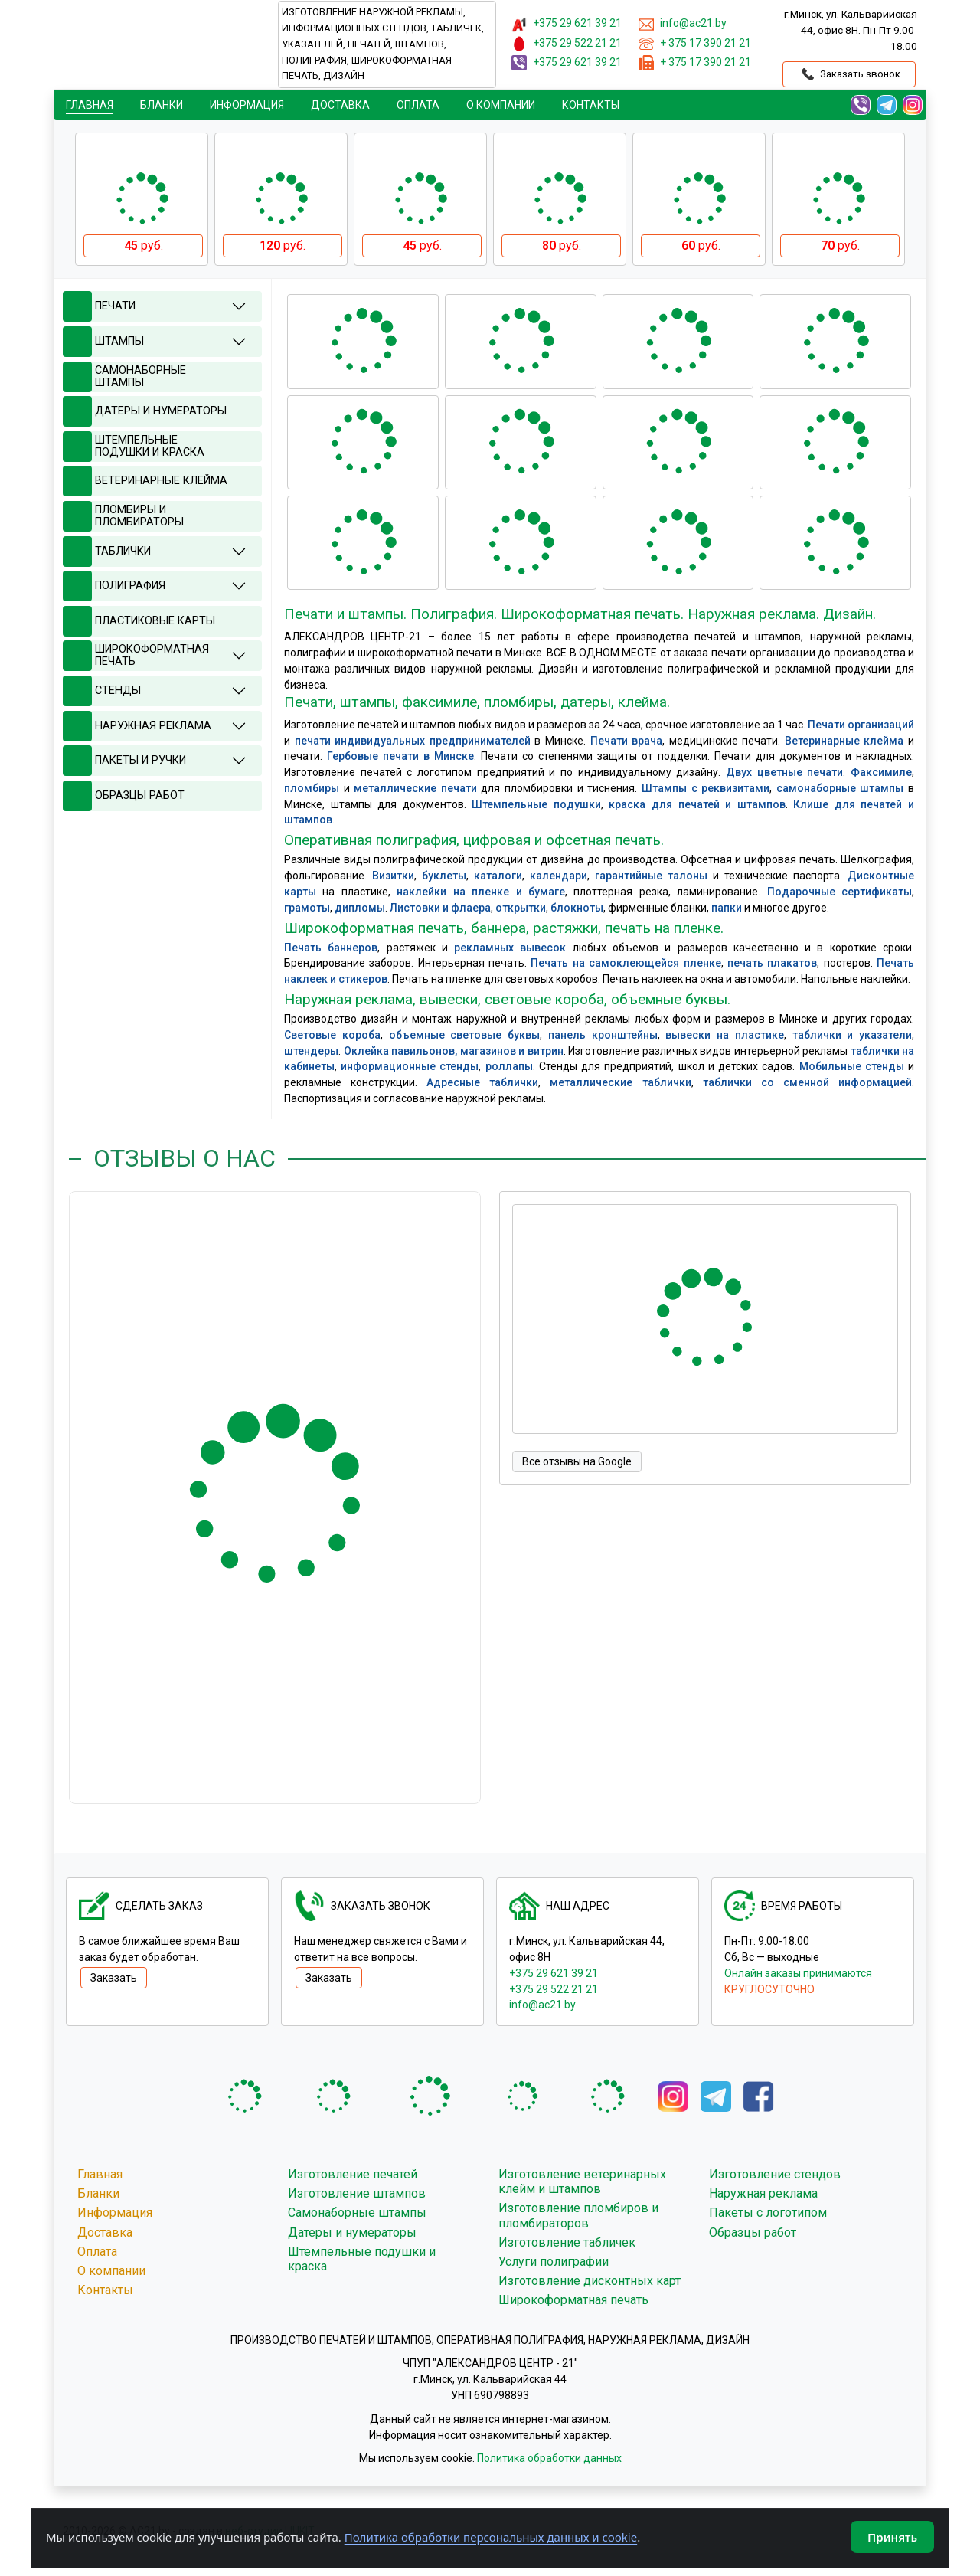  Describe the element at coordinates (410, 1066) in the screenshot. I see `информационные стенды` at that location.